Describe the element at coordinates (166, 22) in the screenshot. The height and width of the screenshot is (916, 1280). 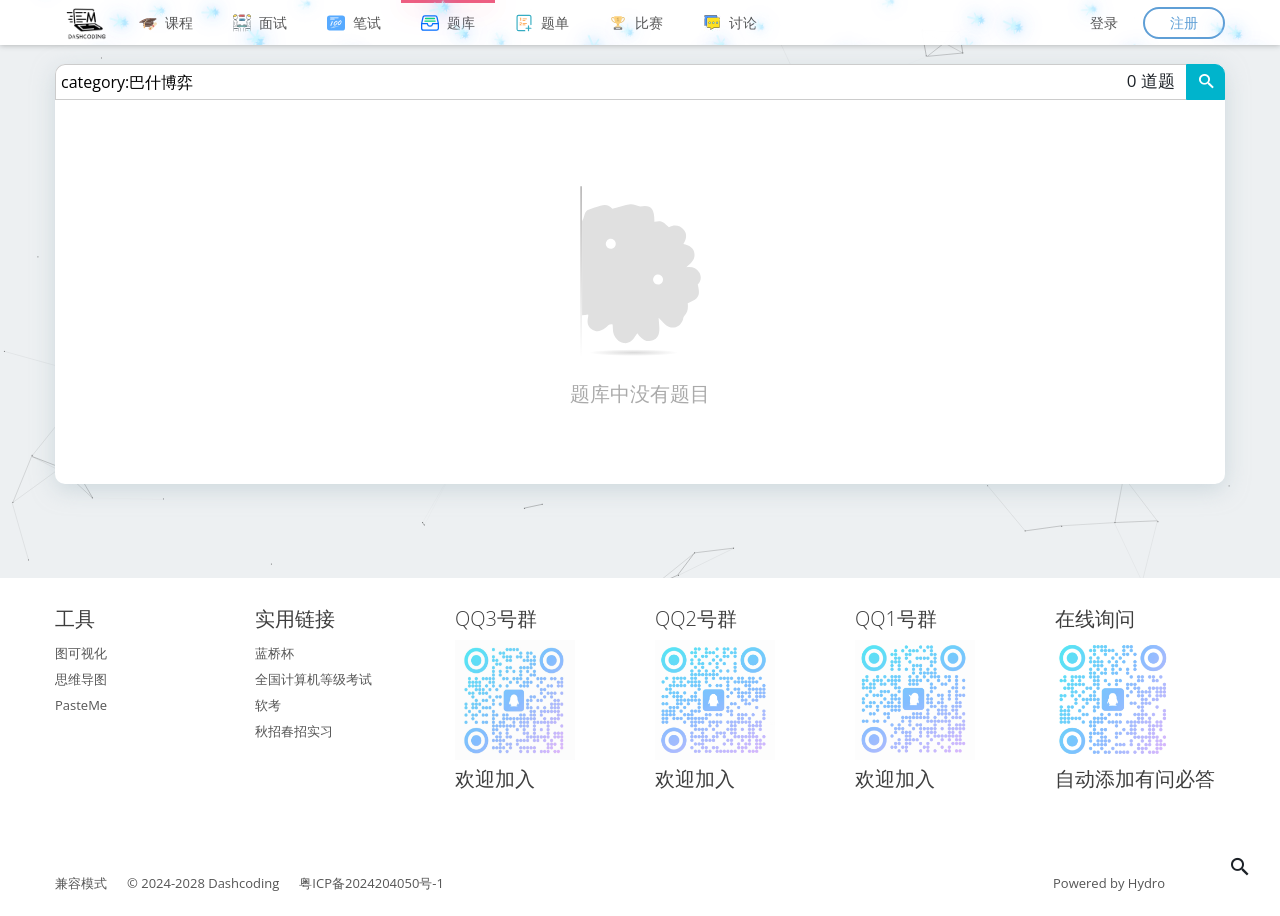
I see `课程` at that location.